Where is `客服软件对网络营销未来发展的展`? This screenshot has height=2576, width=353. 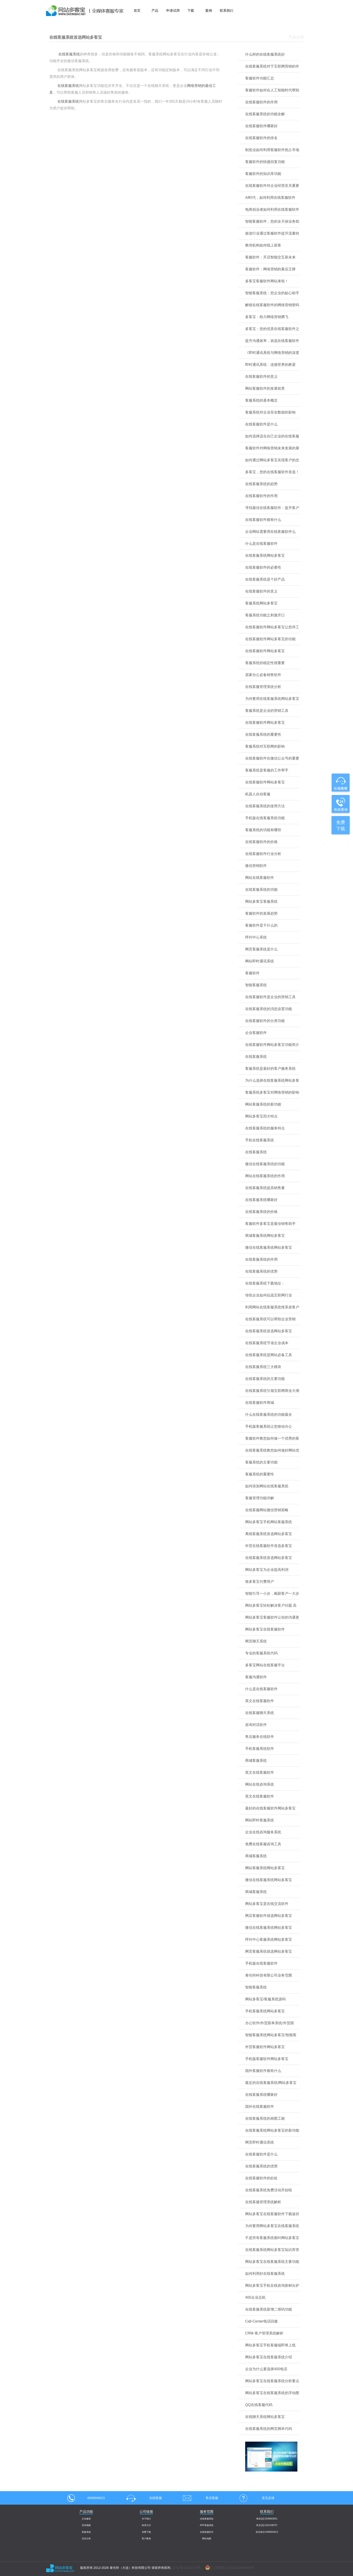 客服软件对网络营销未来发展的展 is located at coordinates (272, 448).